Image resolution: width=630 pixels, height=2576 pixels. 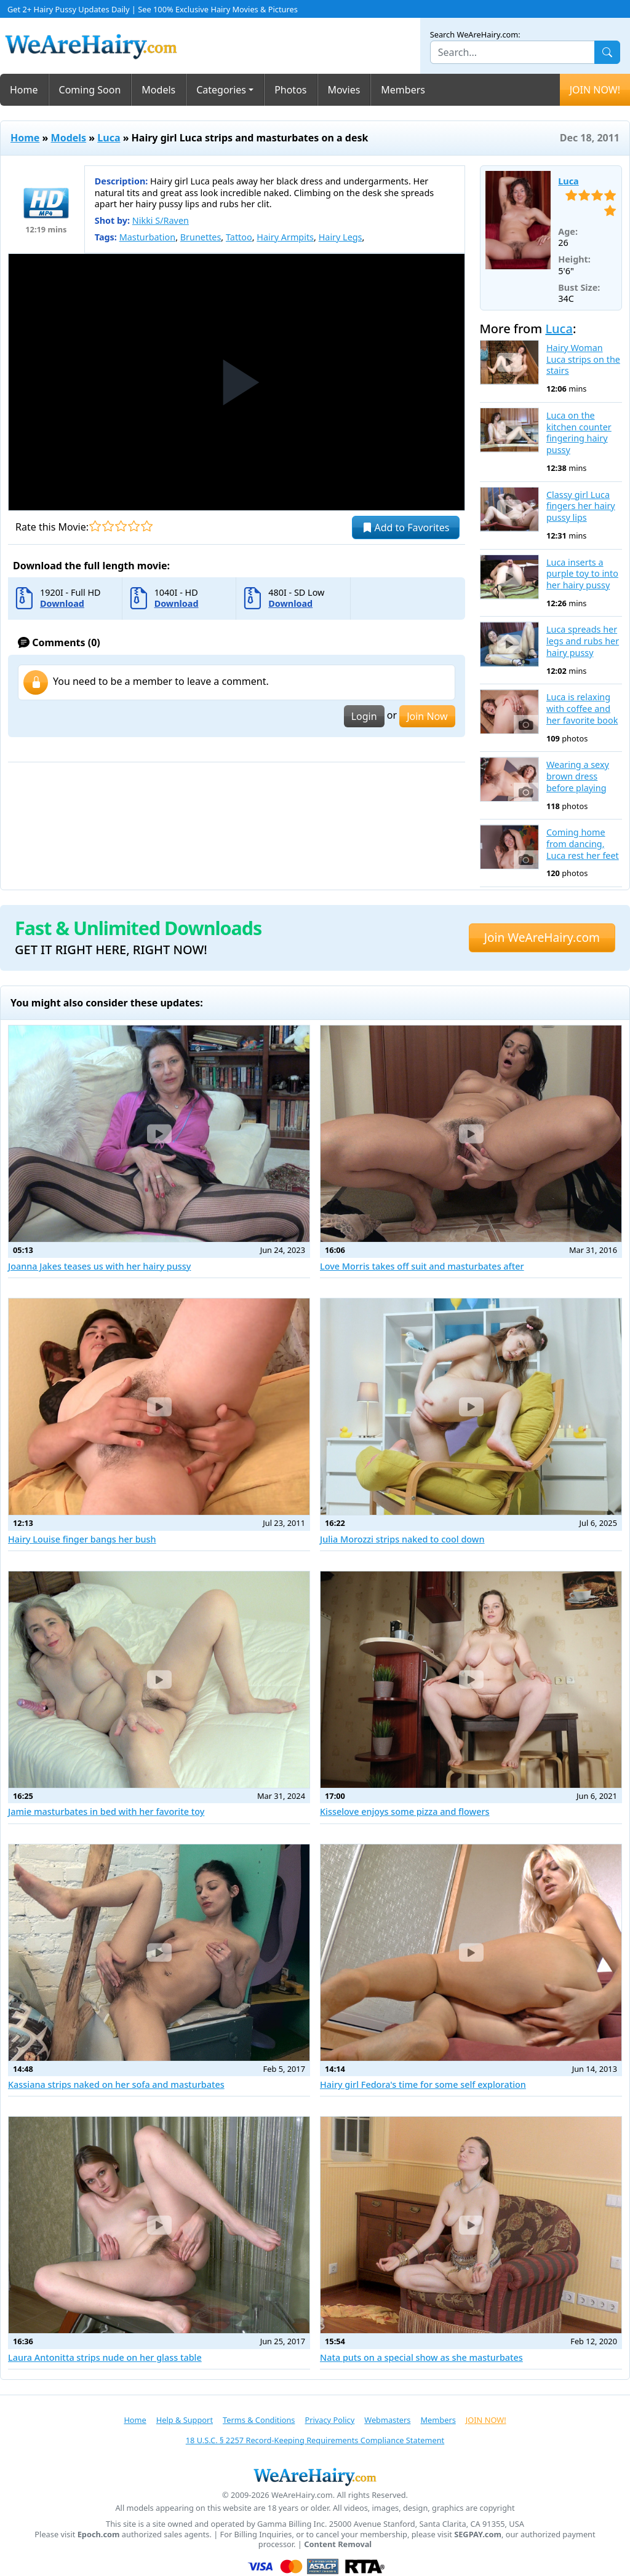 I want to click on Classy girl Luca fingers her hairy pussy lips, so click(x=580, y=506).